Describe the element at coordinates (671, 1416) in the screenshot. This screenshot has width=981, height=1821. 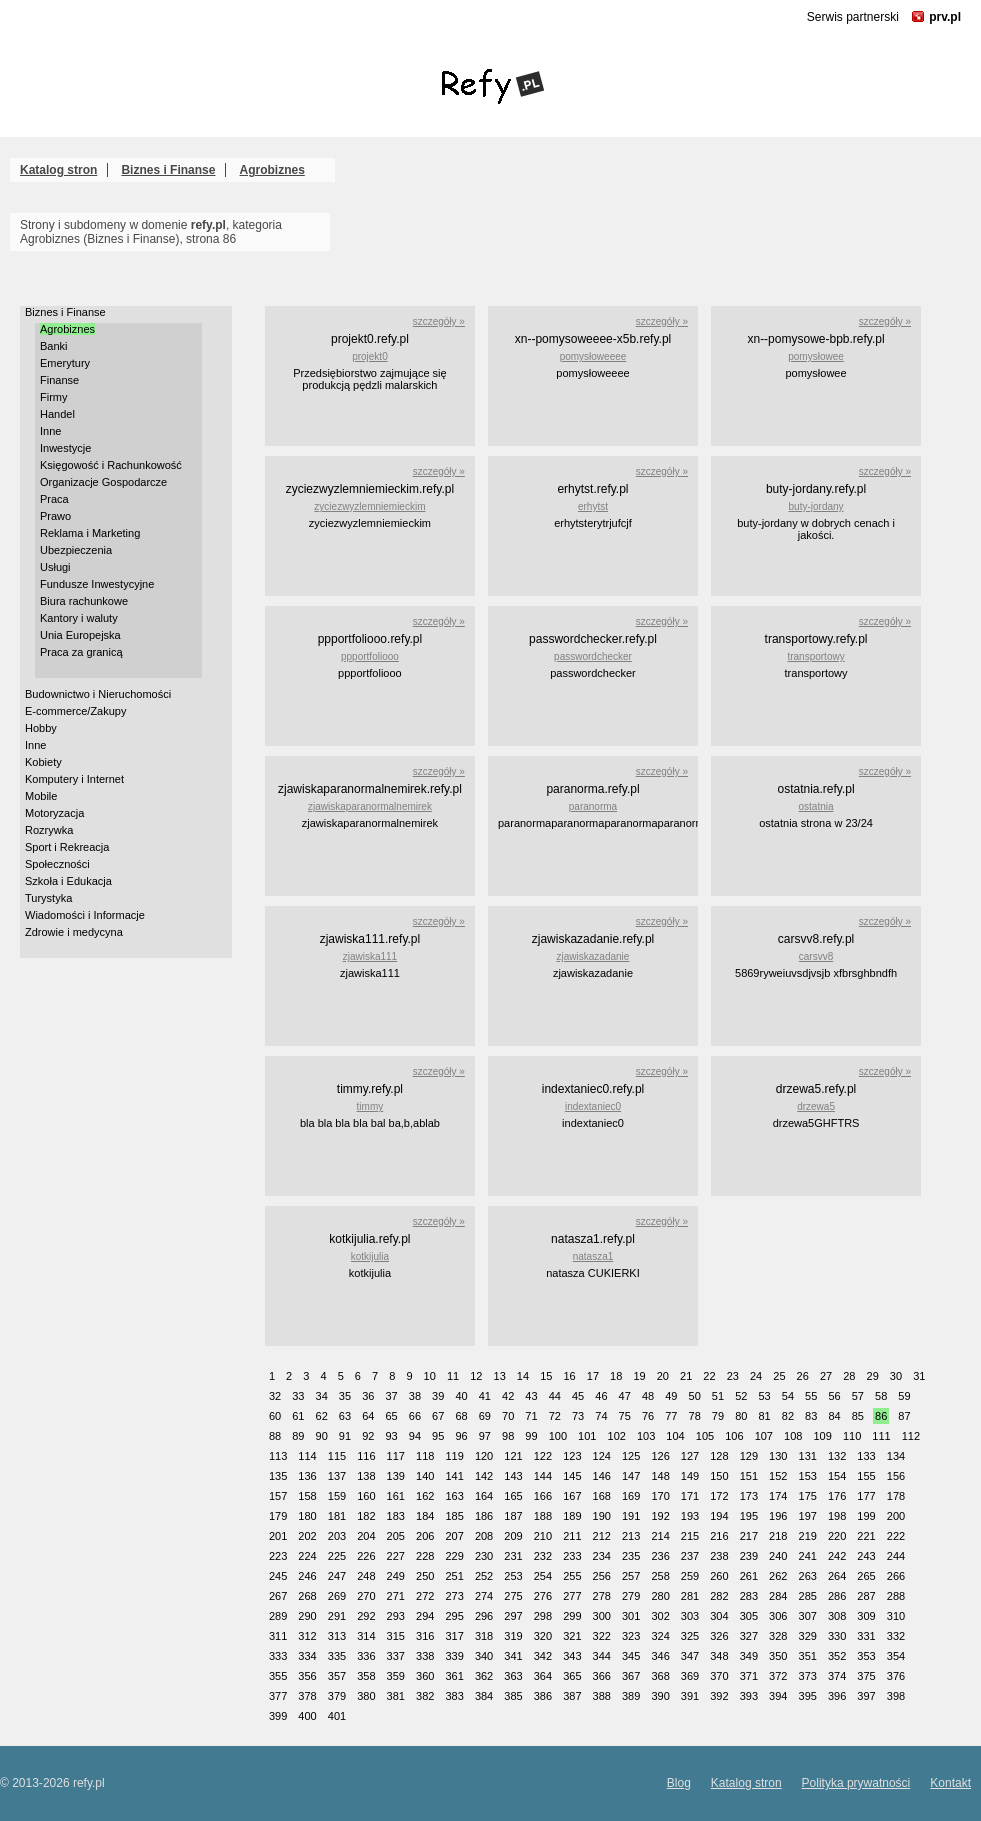
I see `77` at that location.